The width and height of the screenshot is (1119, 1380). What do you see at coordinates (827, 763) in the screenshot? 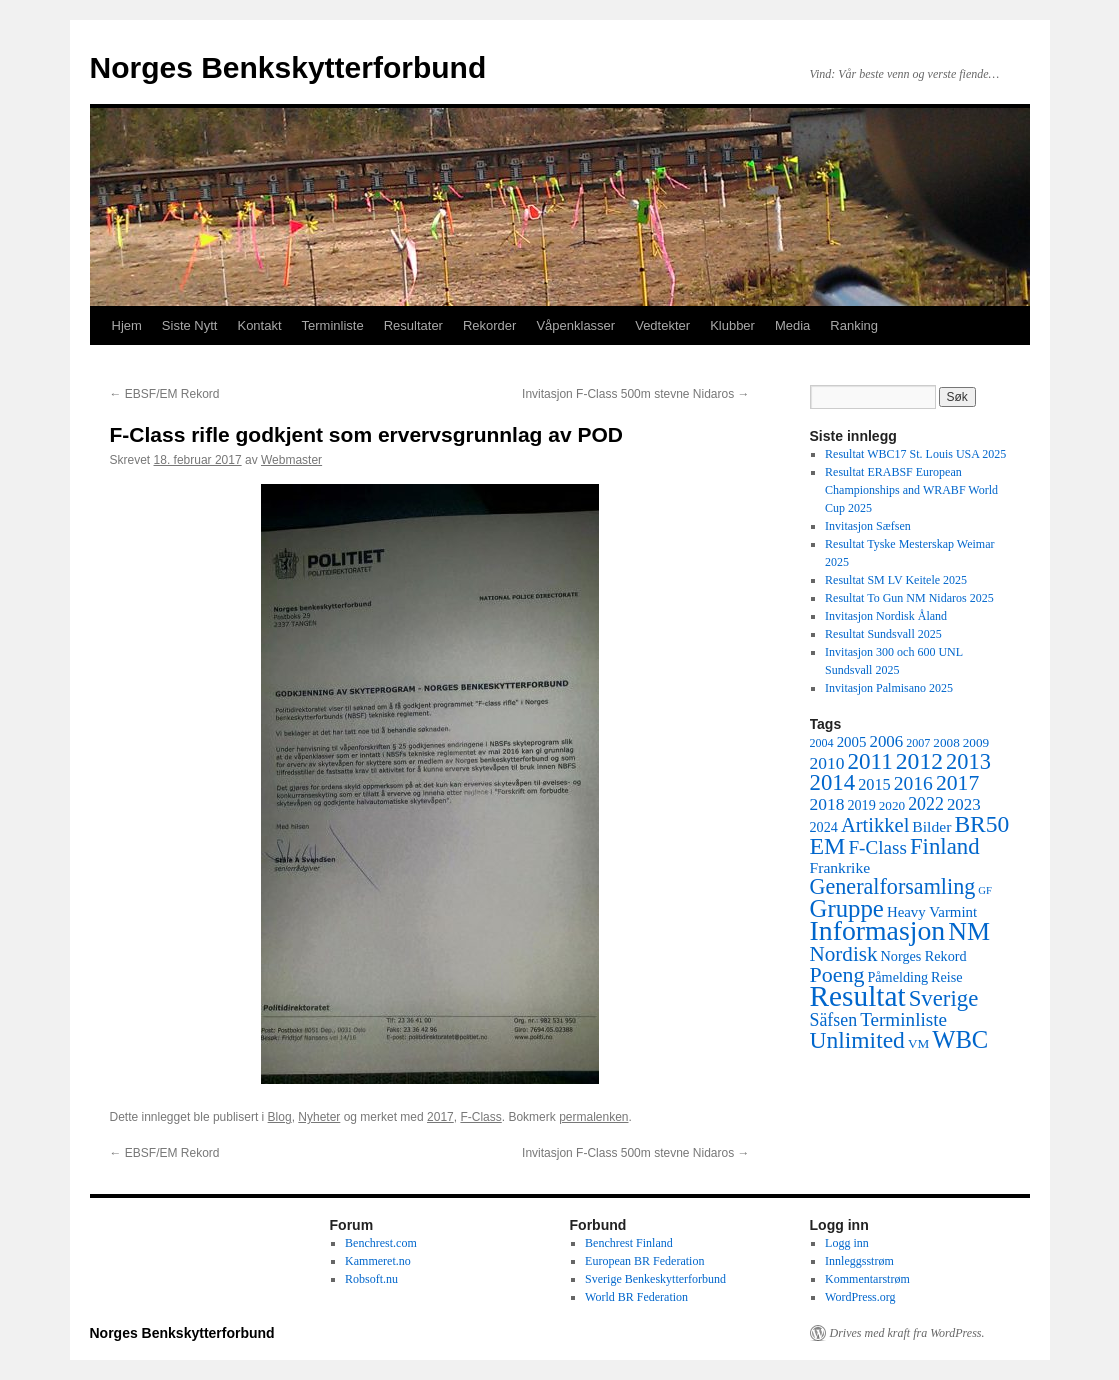
I see `2010 [2010 (11 elementer)]` at bounding box center [827, 763].